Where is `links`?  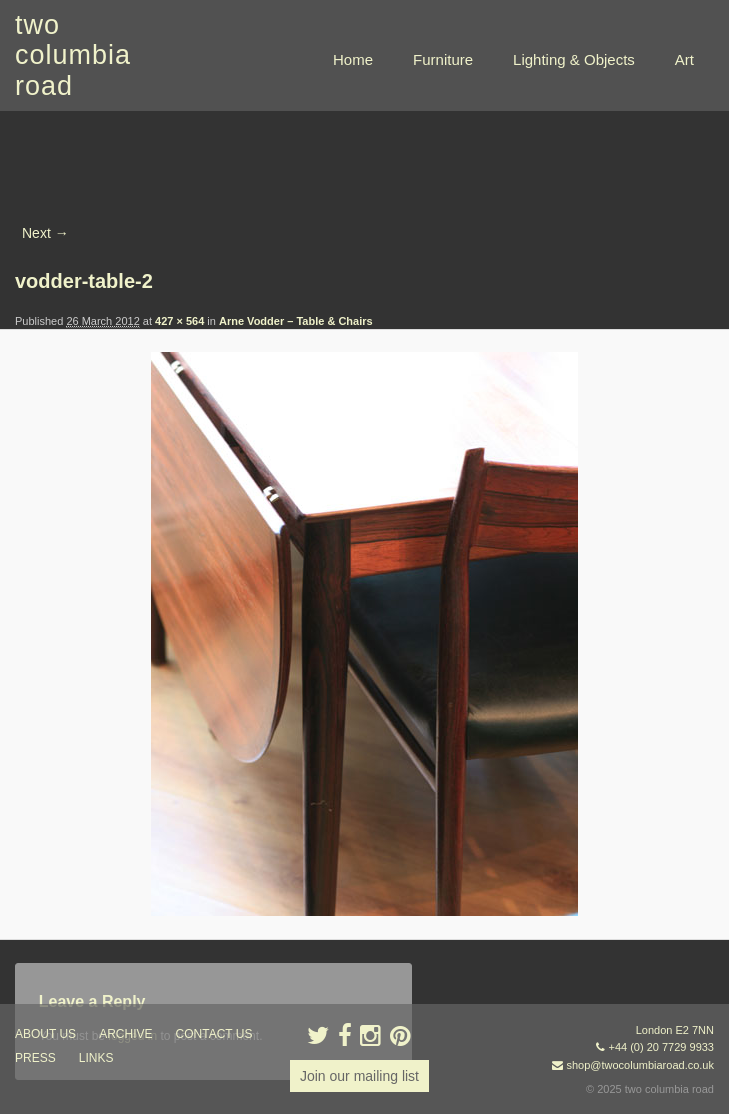 links is located at coordinates (96, 1058).